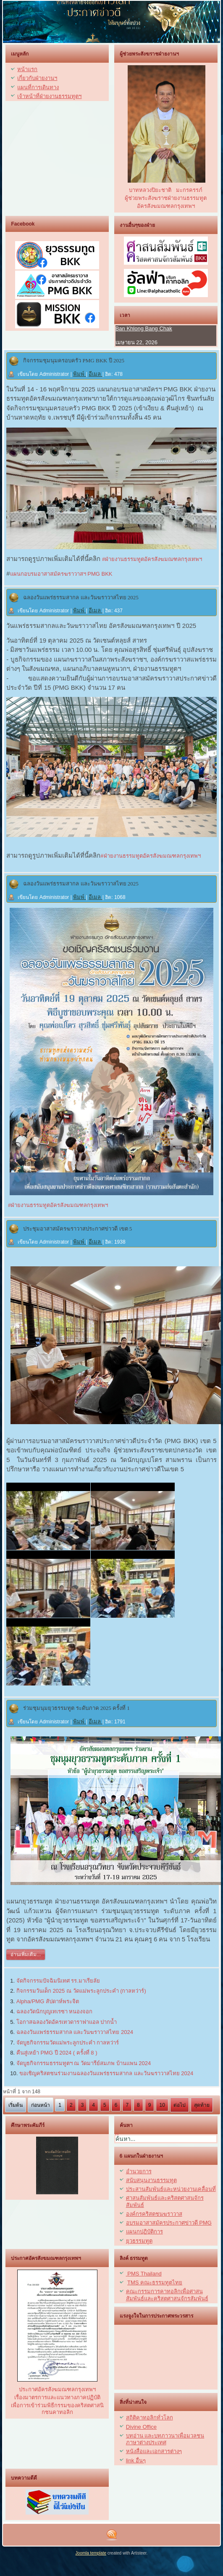  I want to click on เกี่ยวกับฝ่ายงานฯ, so click(37, 78).